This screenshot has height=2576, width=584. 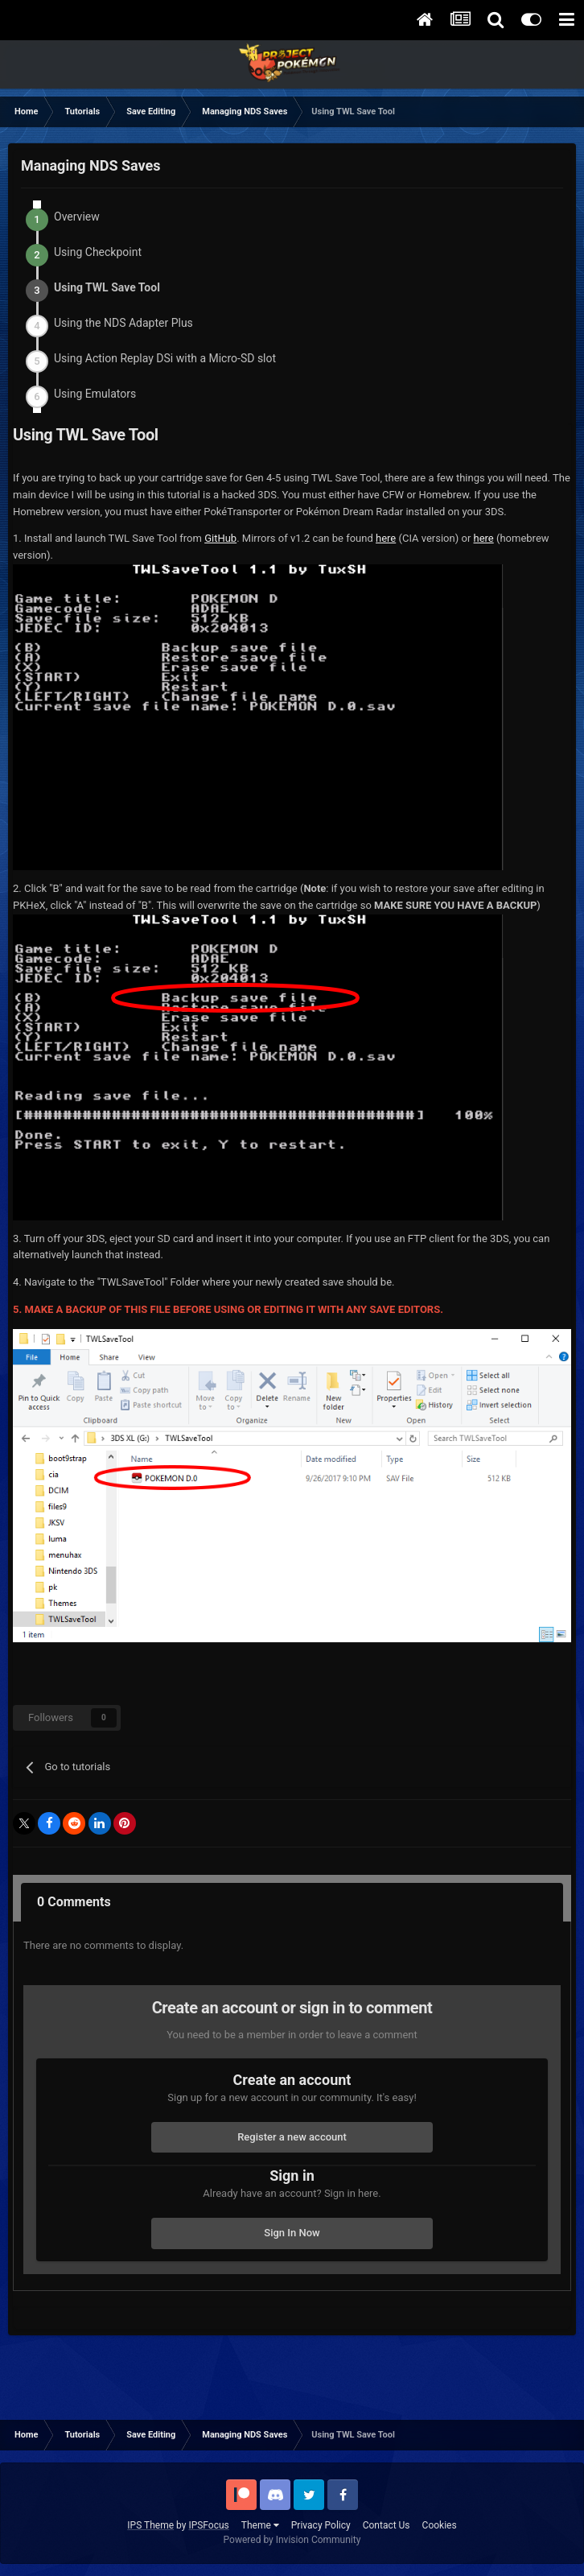 I want to click on IPSFocus, so click(x=208, y=2525).